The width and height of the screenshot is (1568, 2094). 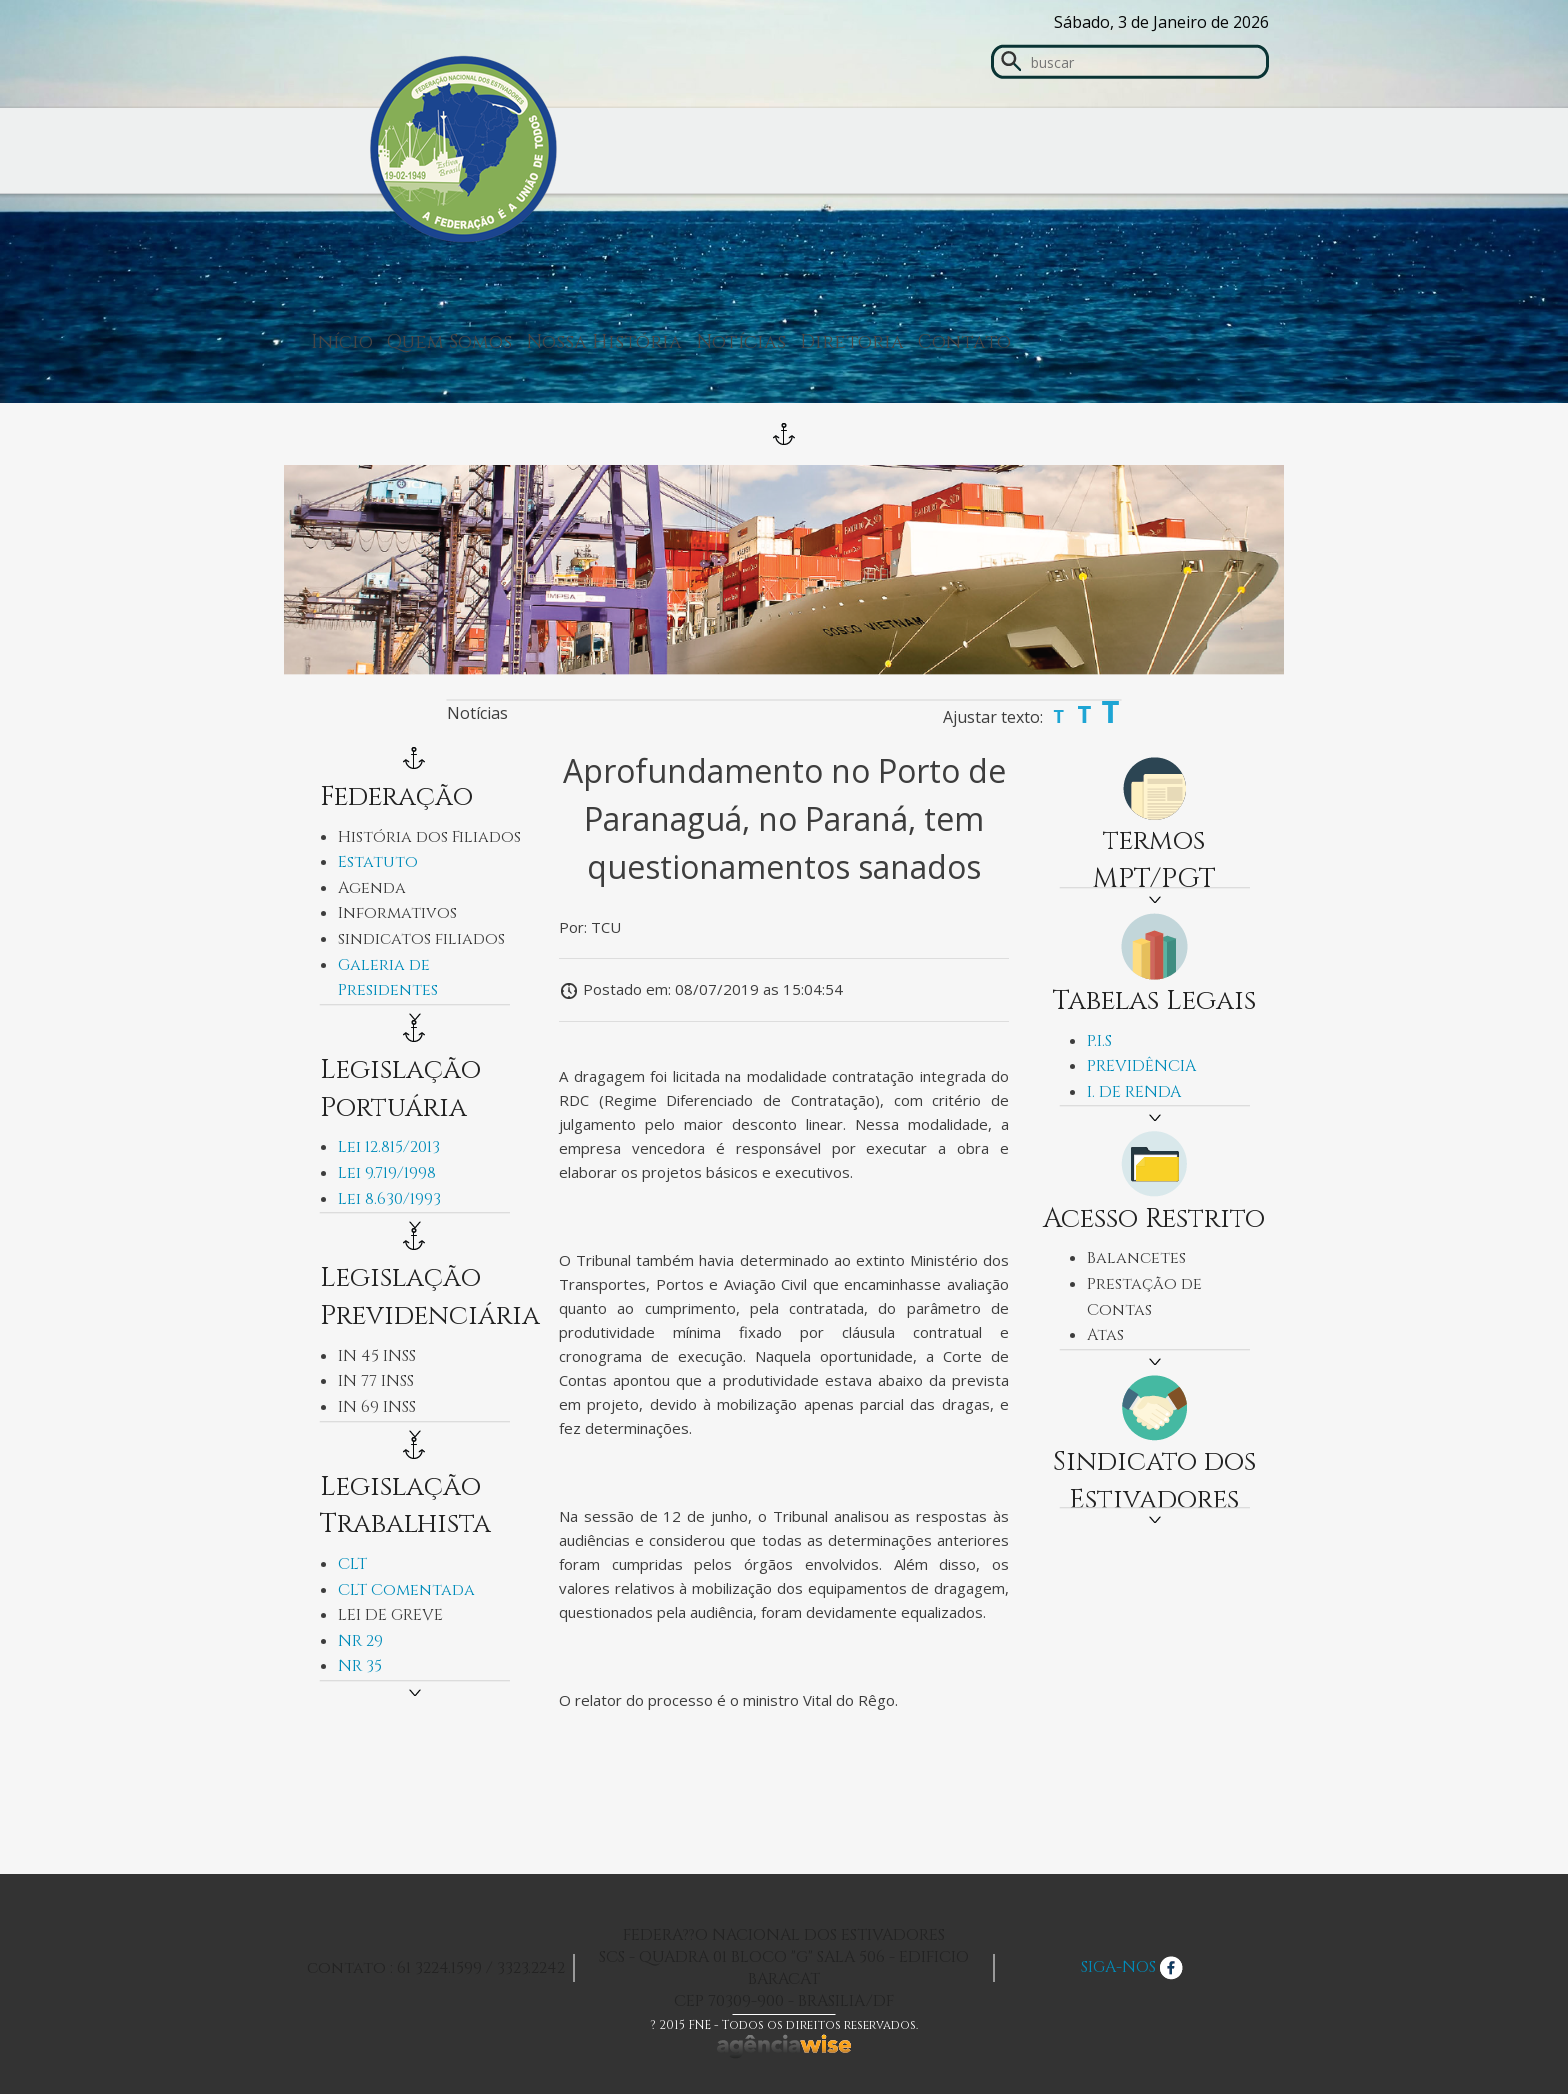 I want to click on Nossa História, so click(x=604, y=342).